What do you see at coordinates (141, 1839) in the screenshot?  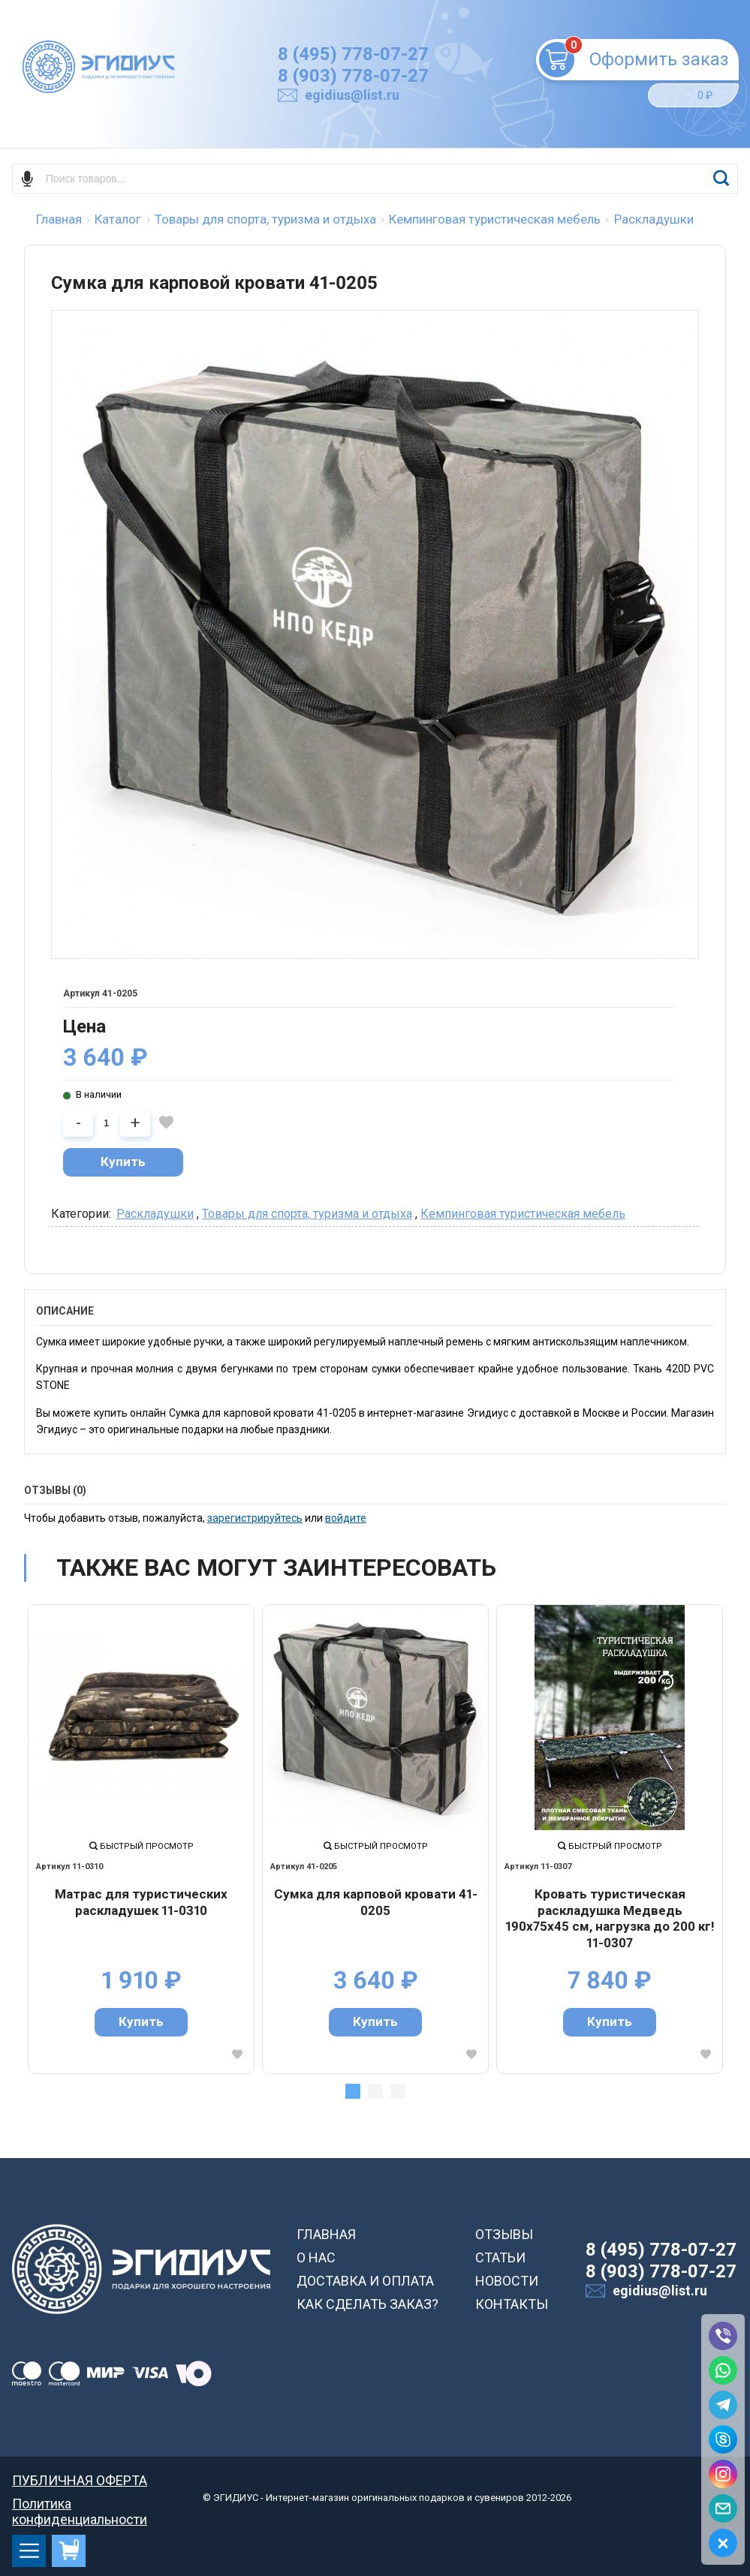 I see `[tabpanel]` at bounding box center [141, 1839].